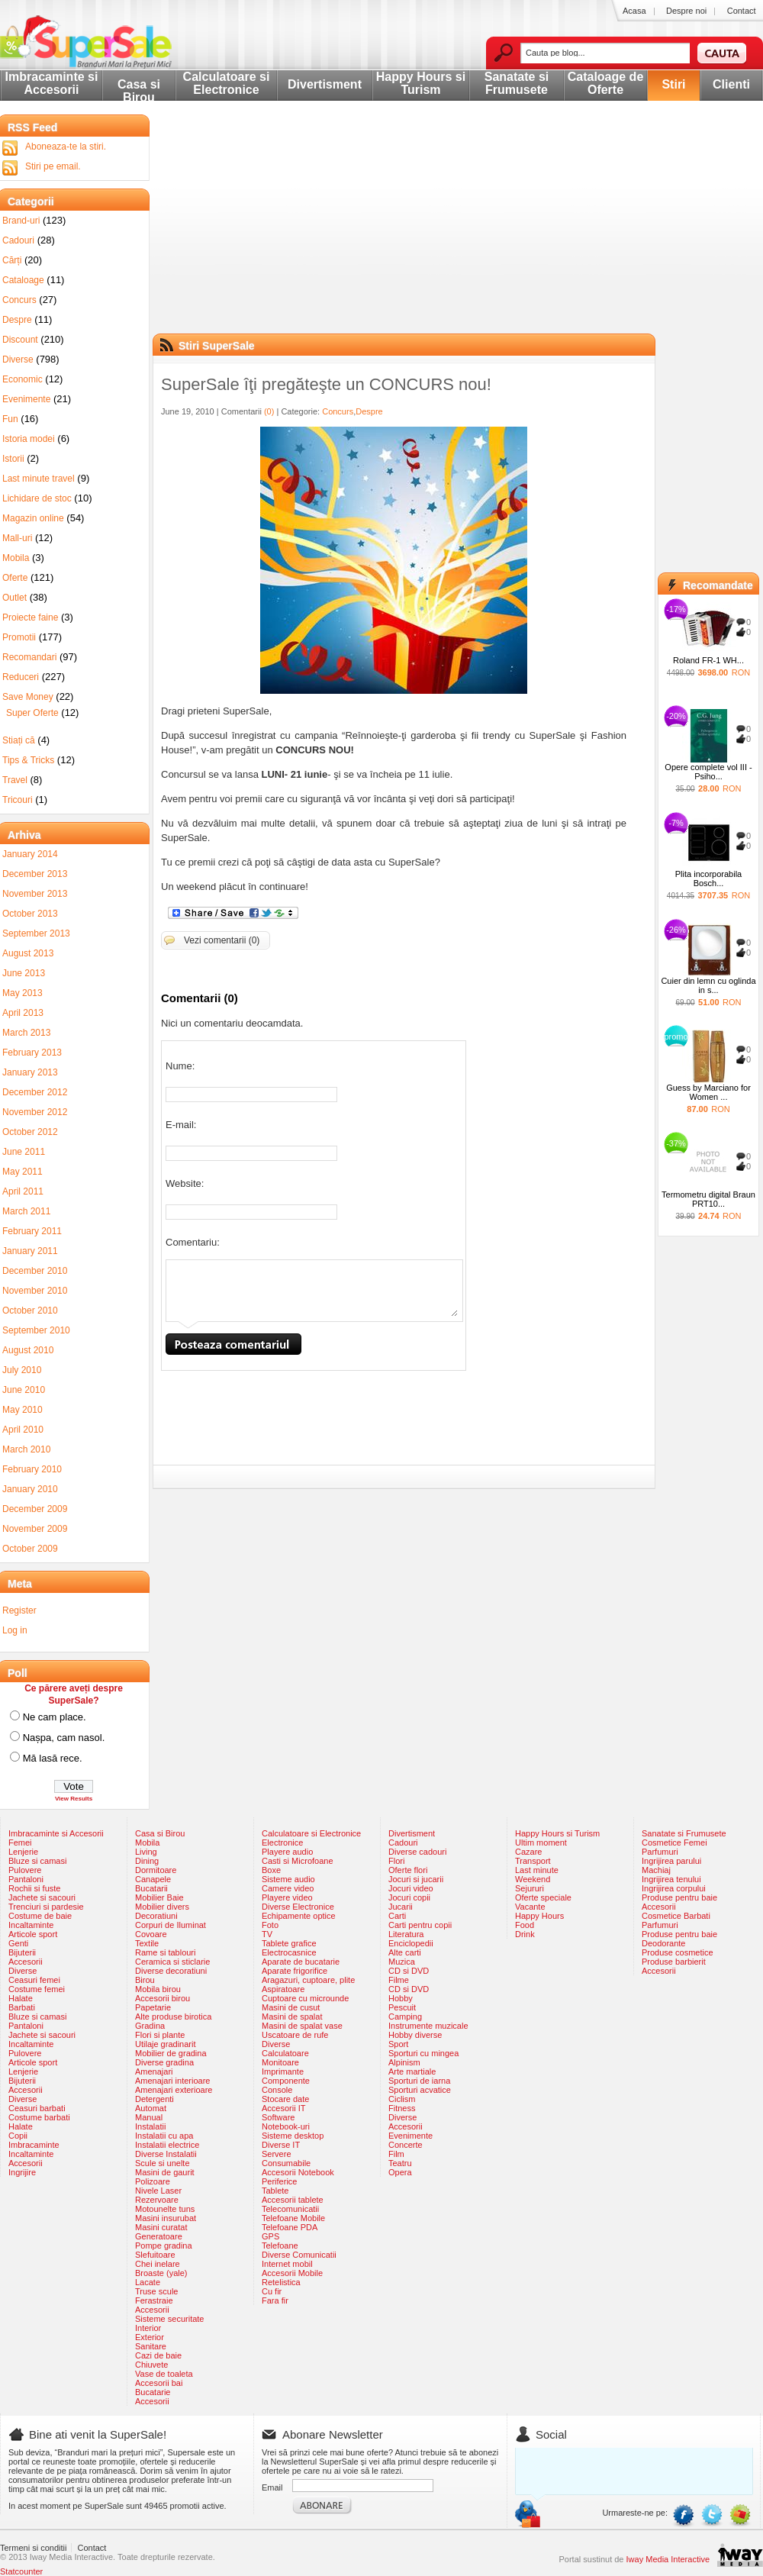 The height and width of the screenshot is (2576, 763). I want to click on November 2010, so click(34, 1290).